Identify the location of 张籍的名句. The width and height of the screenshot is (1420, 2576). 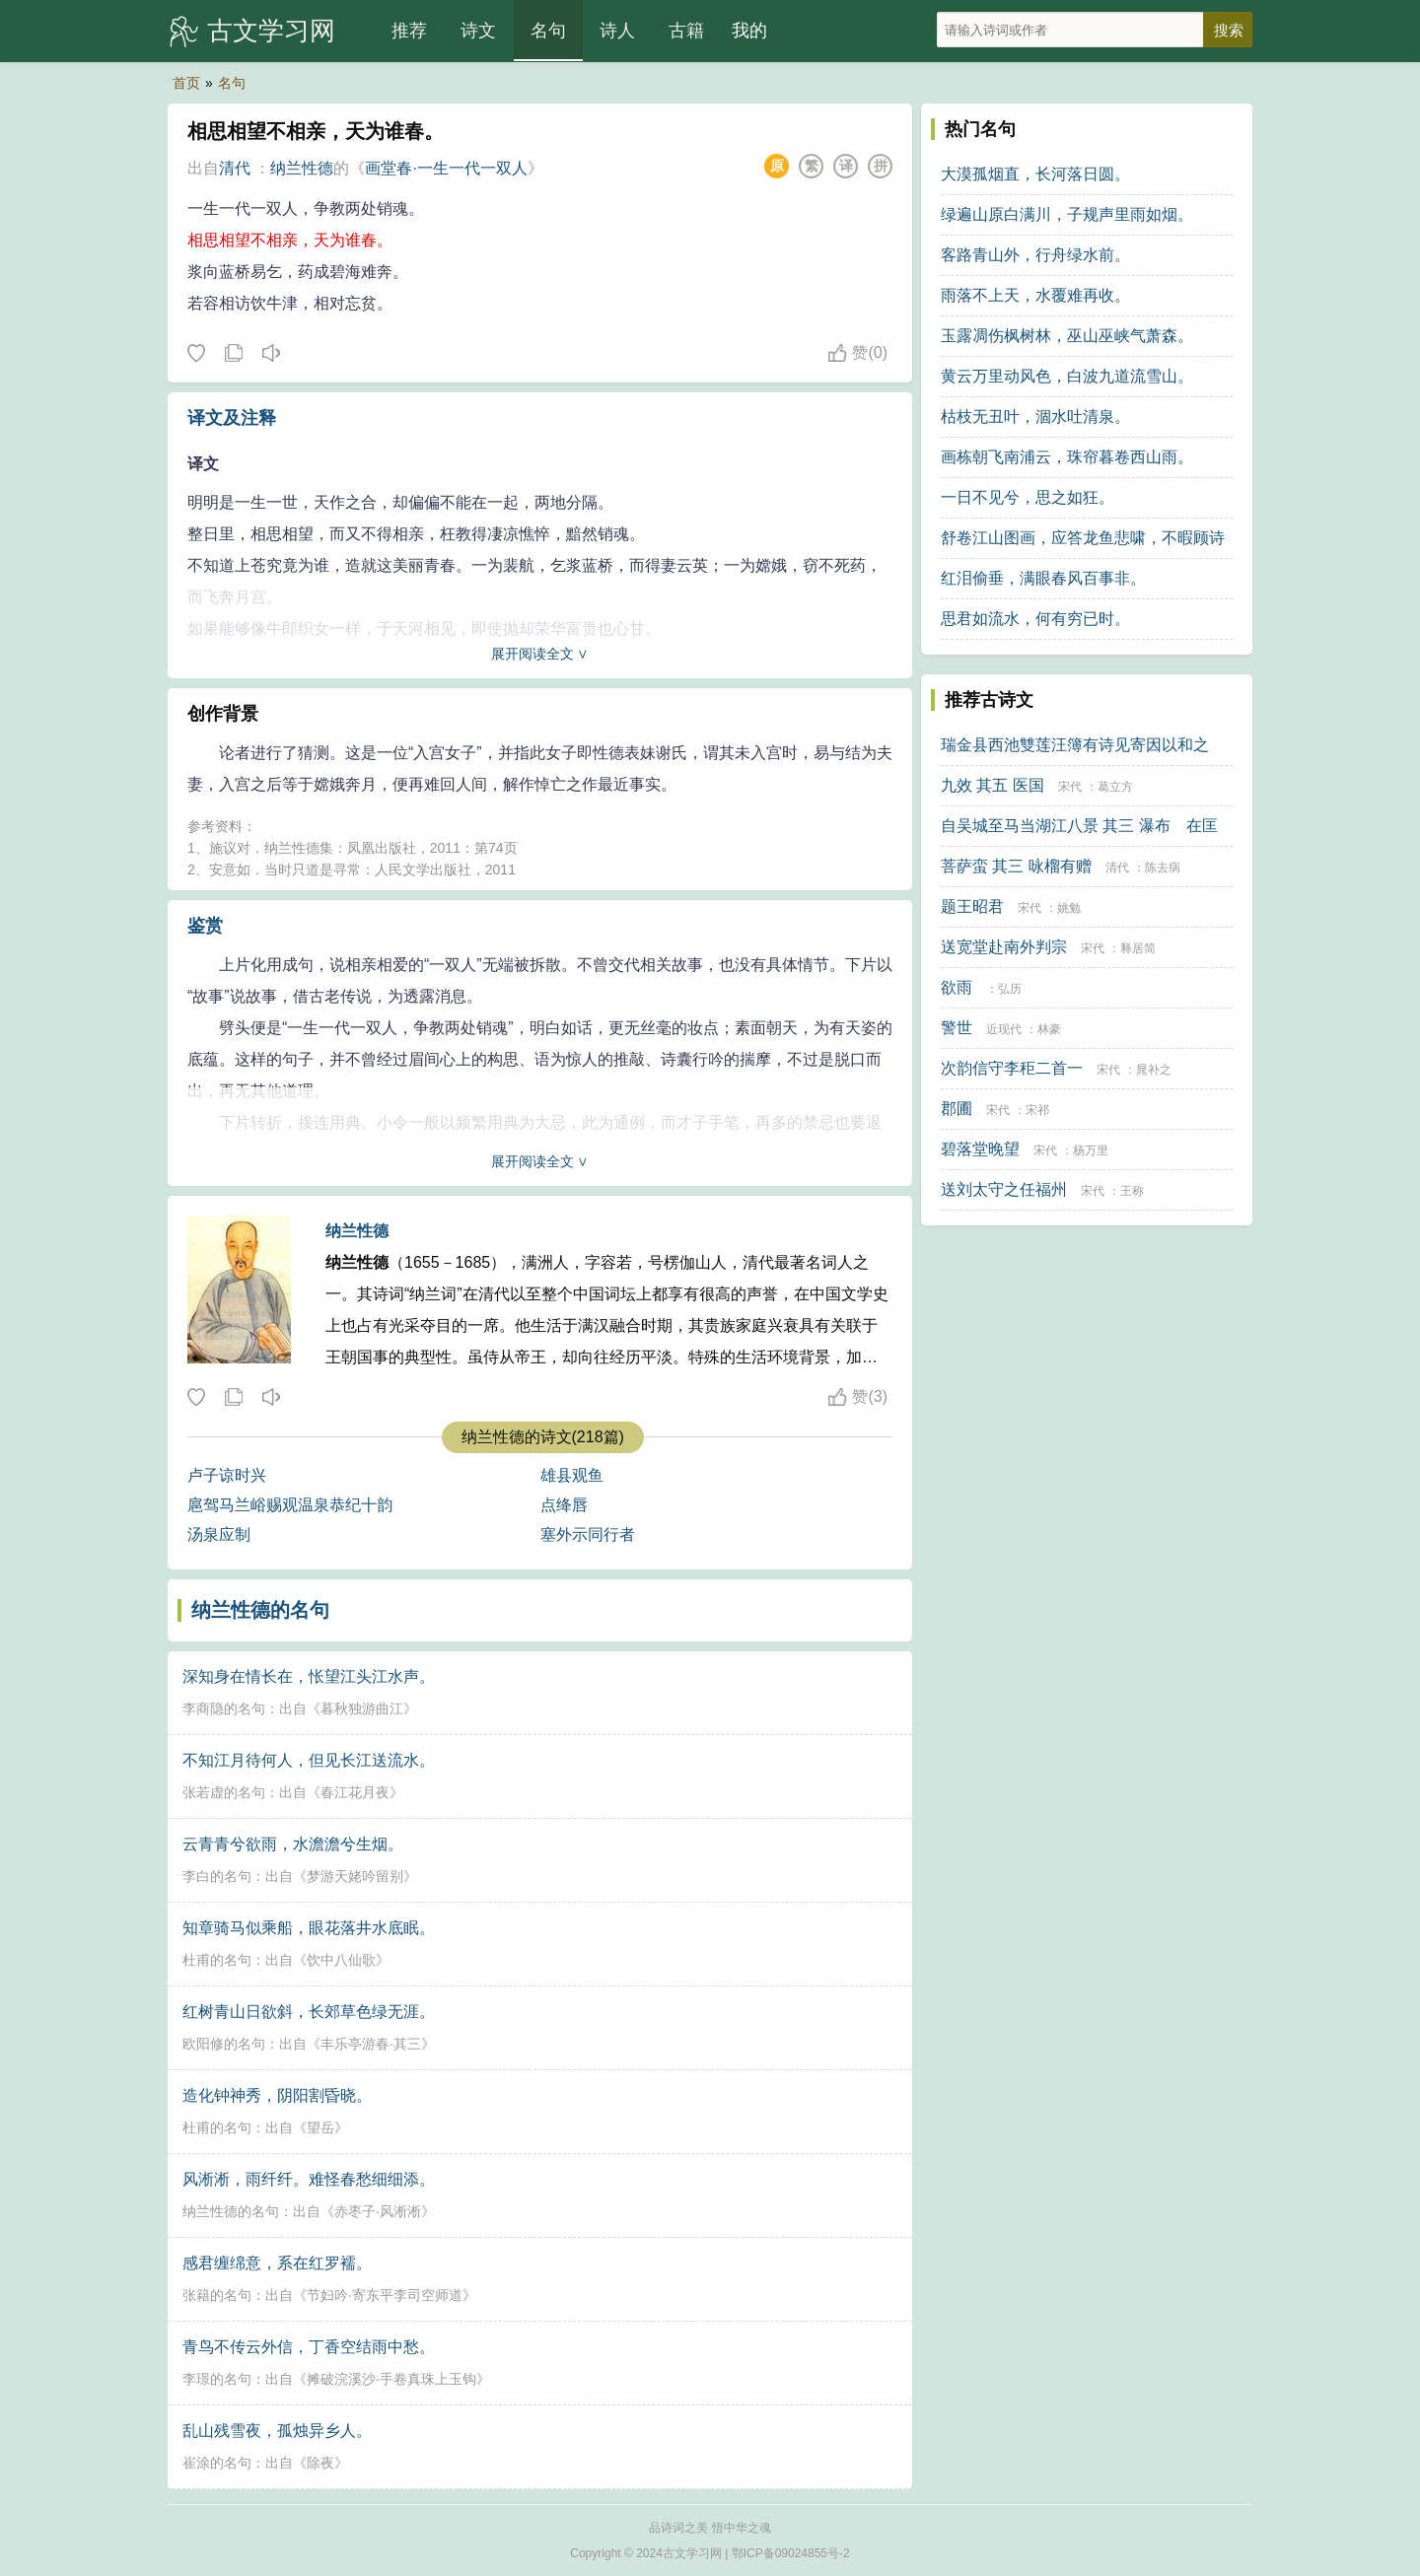
(216, 2295).